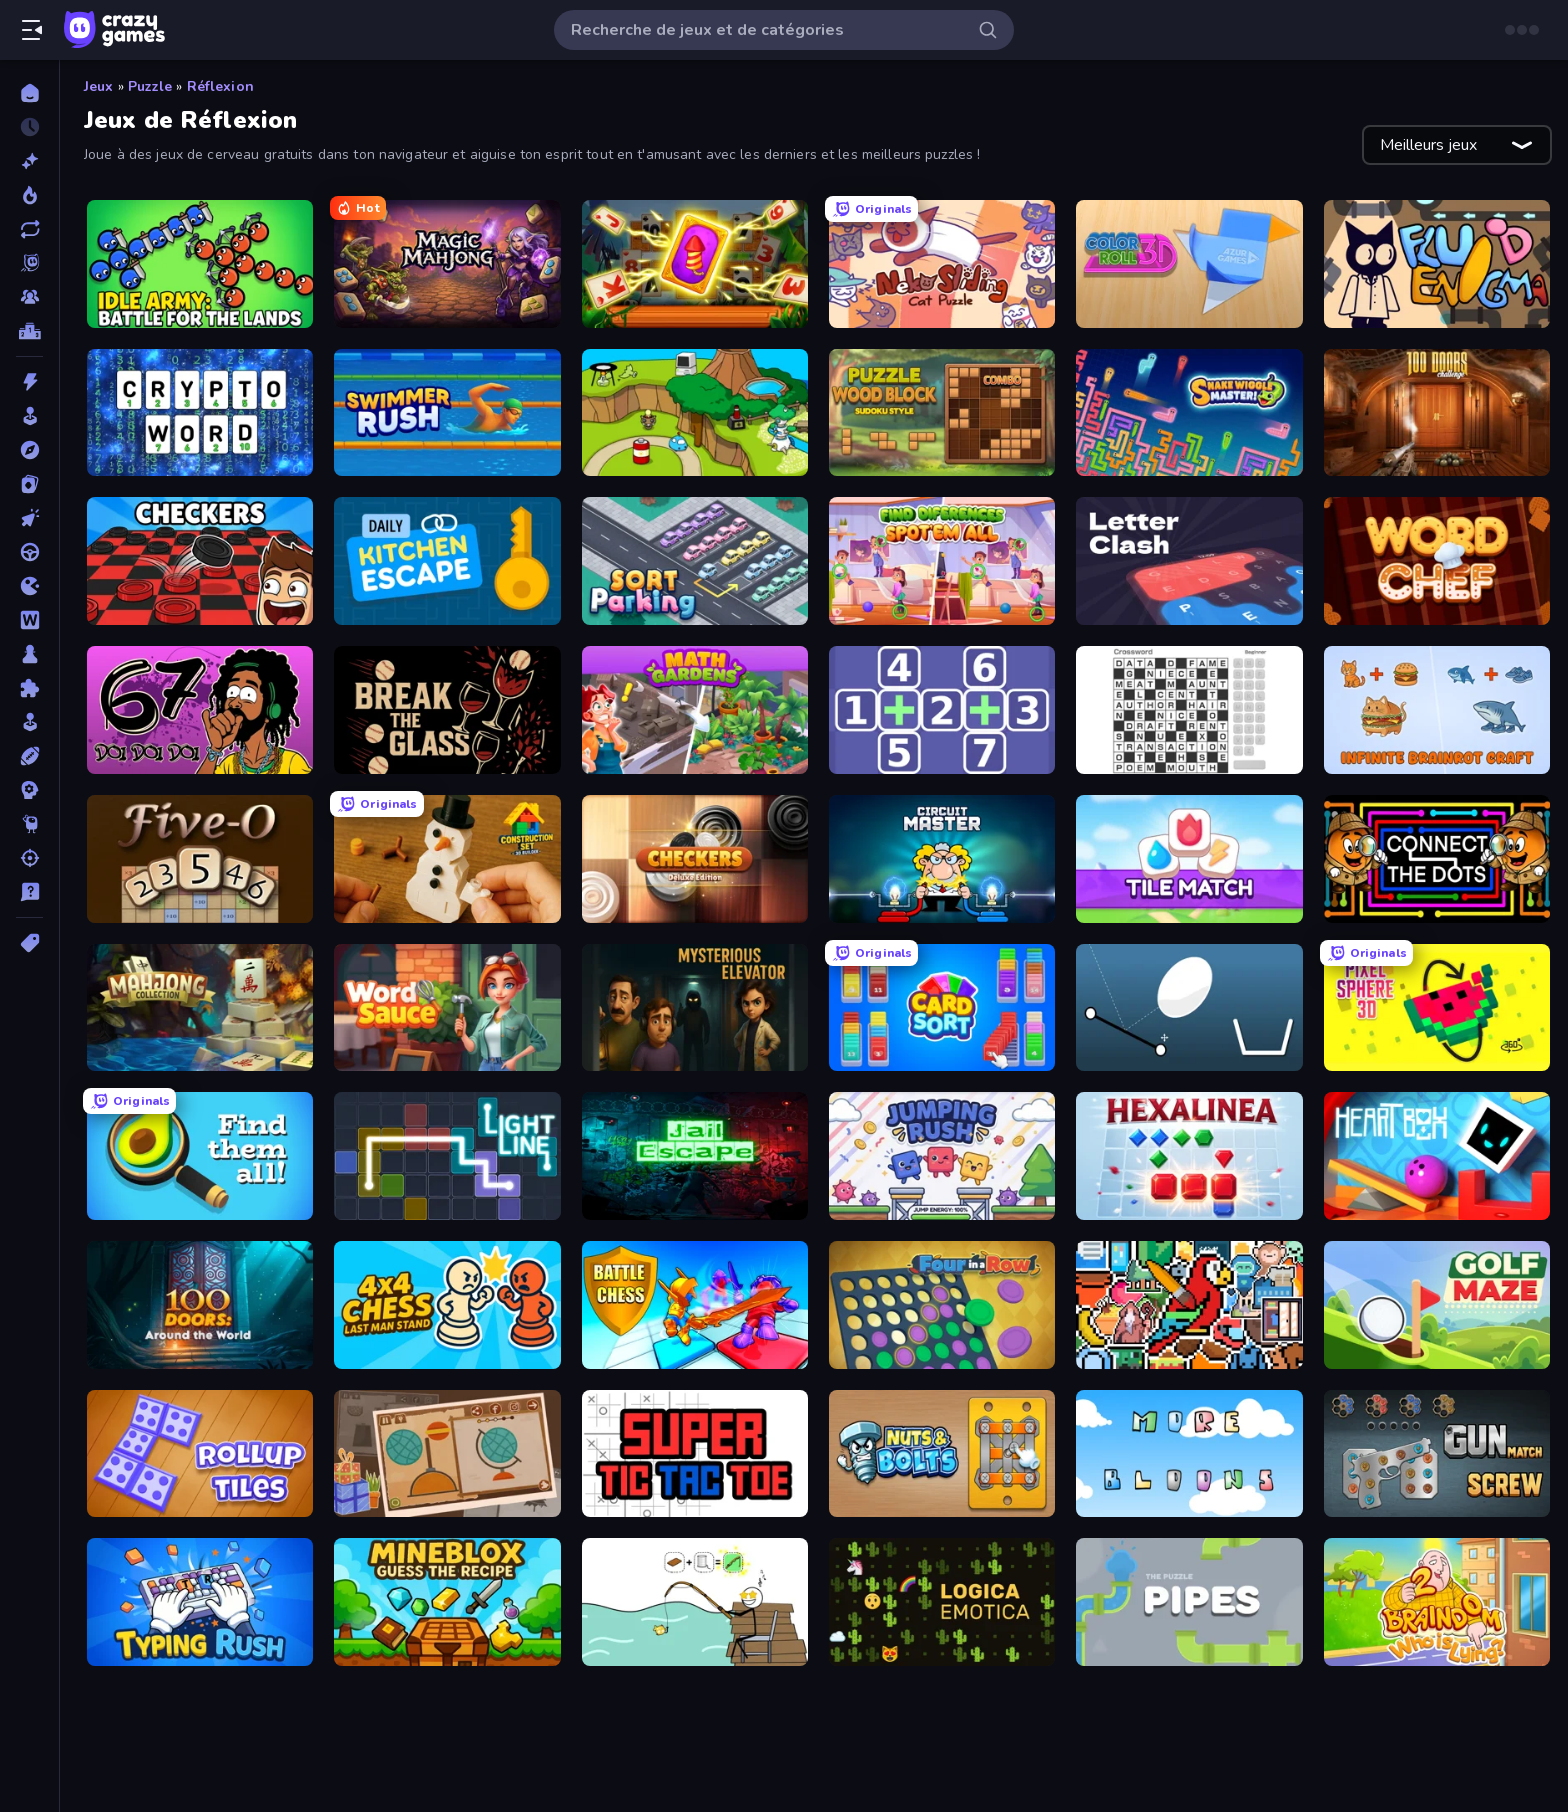 Image resolution: width=1568 pixels, height=1812 pixels. Describe the element at coordinates (1437, 264) in the screenshot. I see `[Fluid Enigma]` at that location.